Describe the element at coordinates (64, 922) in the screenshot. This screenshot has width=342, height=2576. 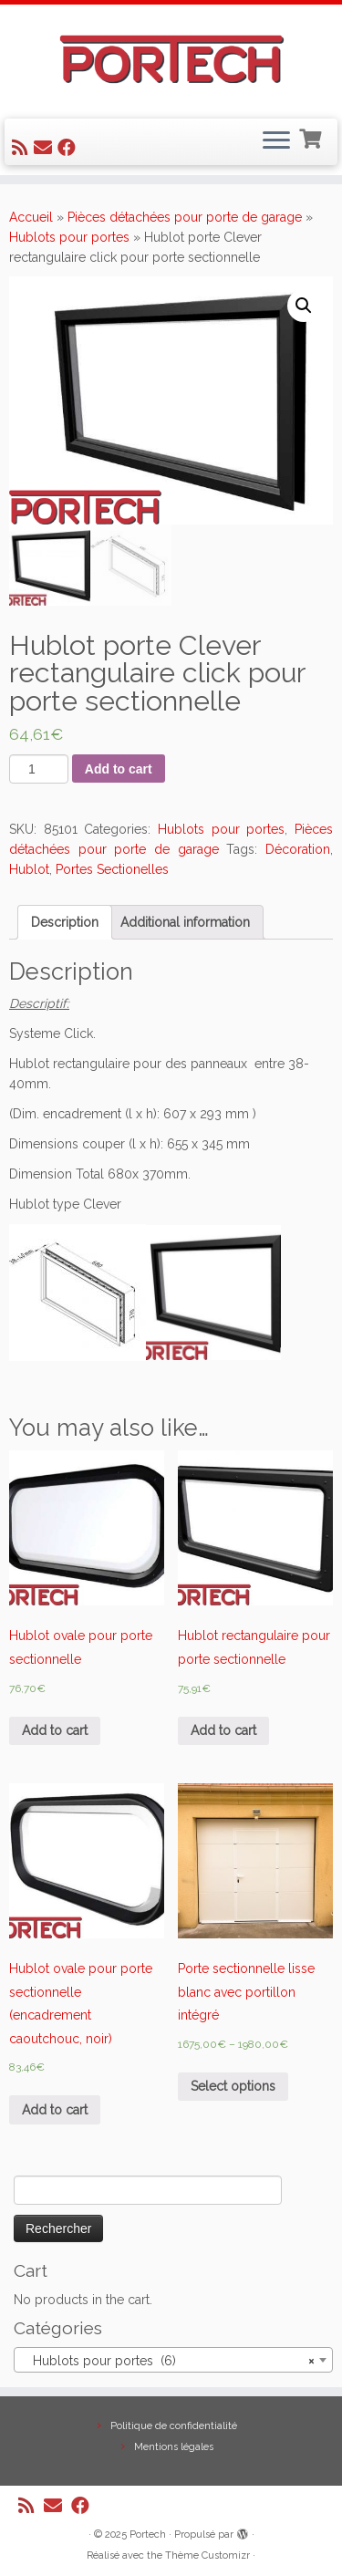
I see `[tab]` at that location.